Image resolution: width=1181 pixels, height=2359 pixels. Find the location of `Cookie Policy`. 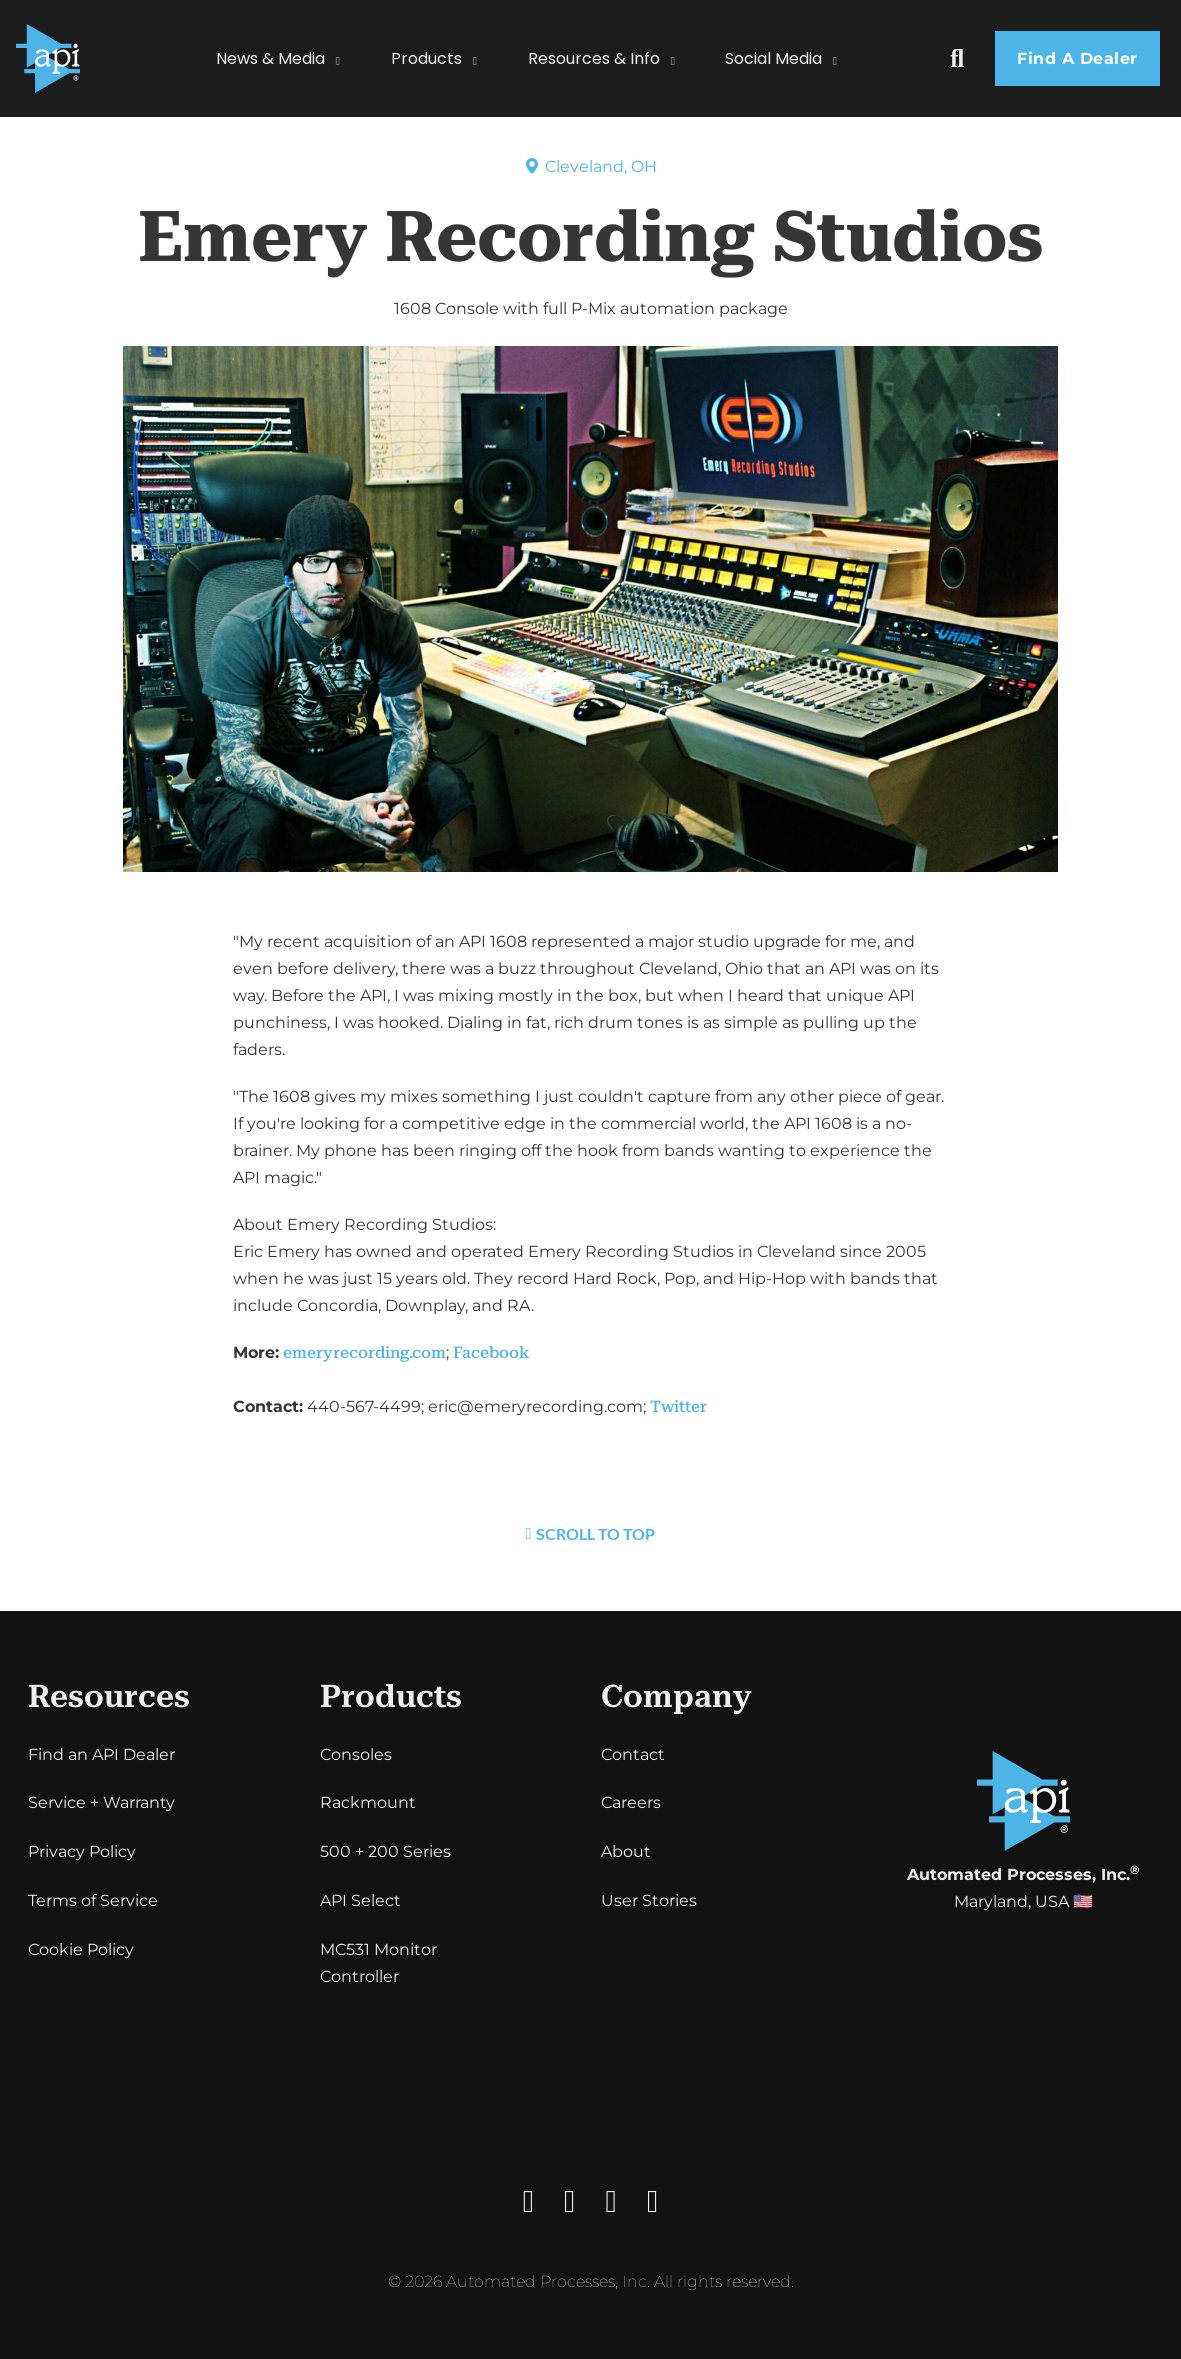

Cookie Policy is located at coordinates (81, 1949).